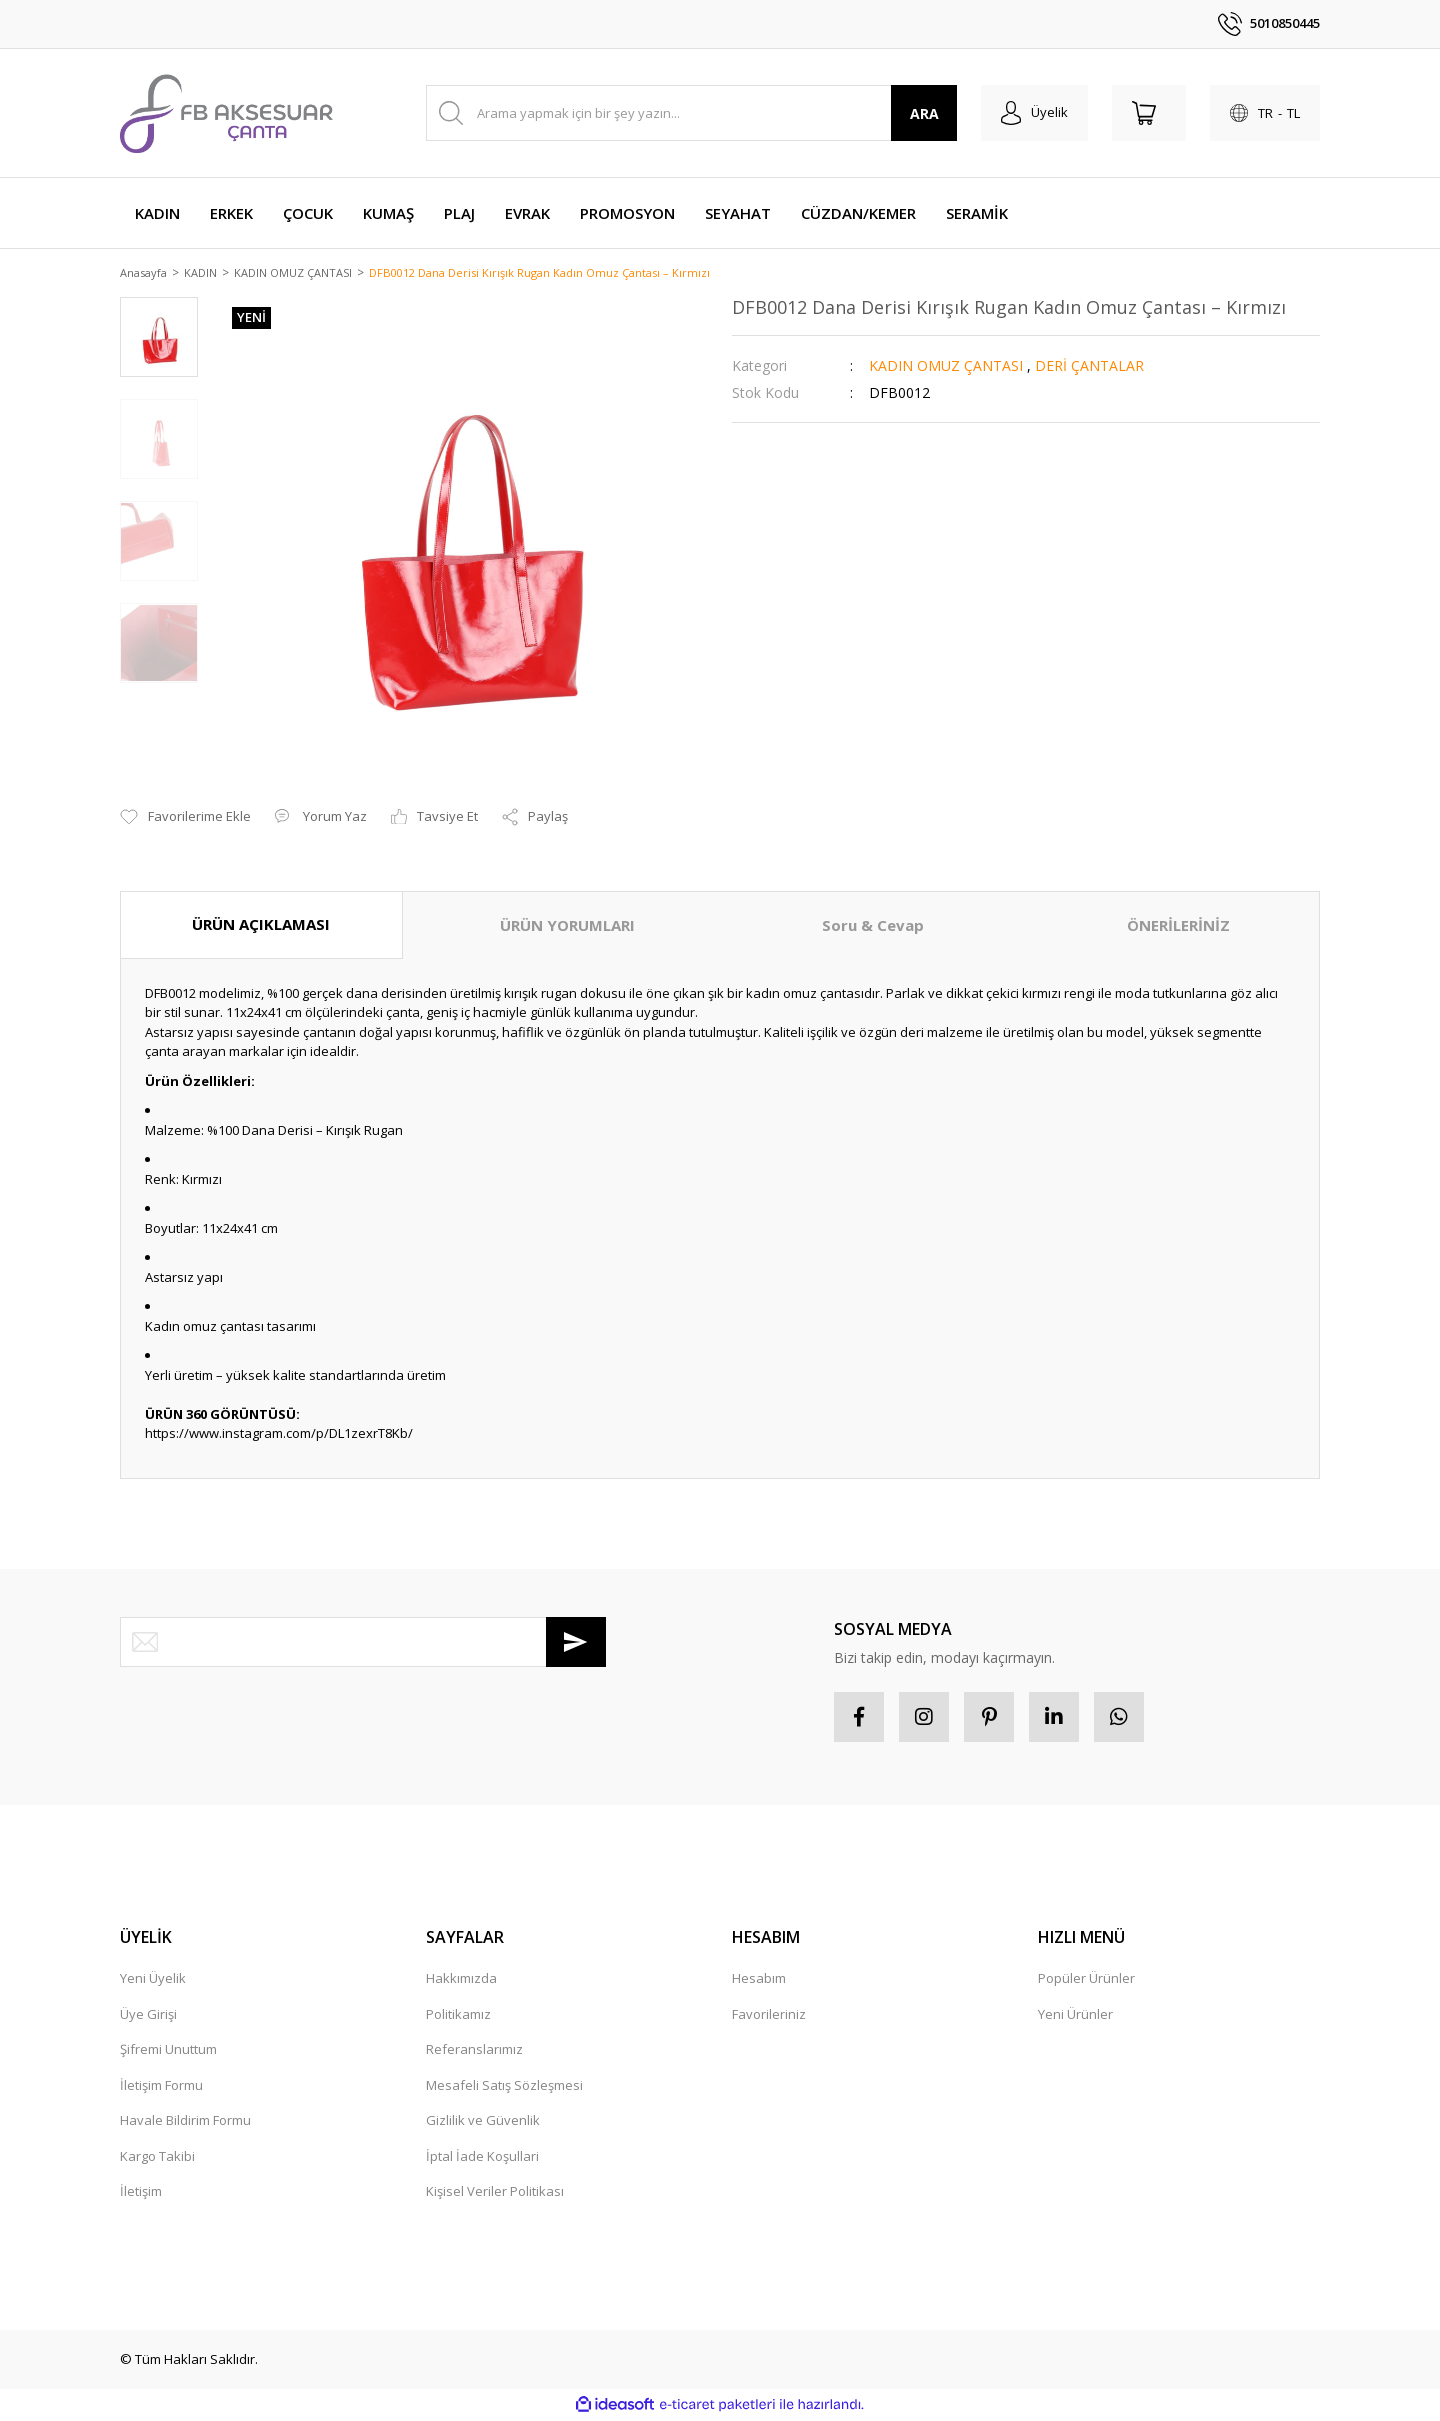 This screenshot has width=1440, height=2421. What do you see at coordinates (153, 1980) in the screenshot?
I see `Yeni Üyelik` at bounding box center [153, 1980].